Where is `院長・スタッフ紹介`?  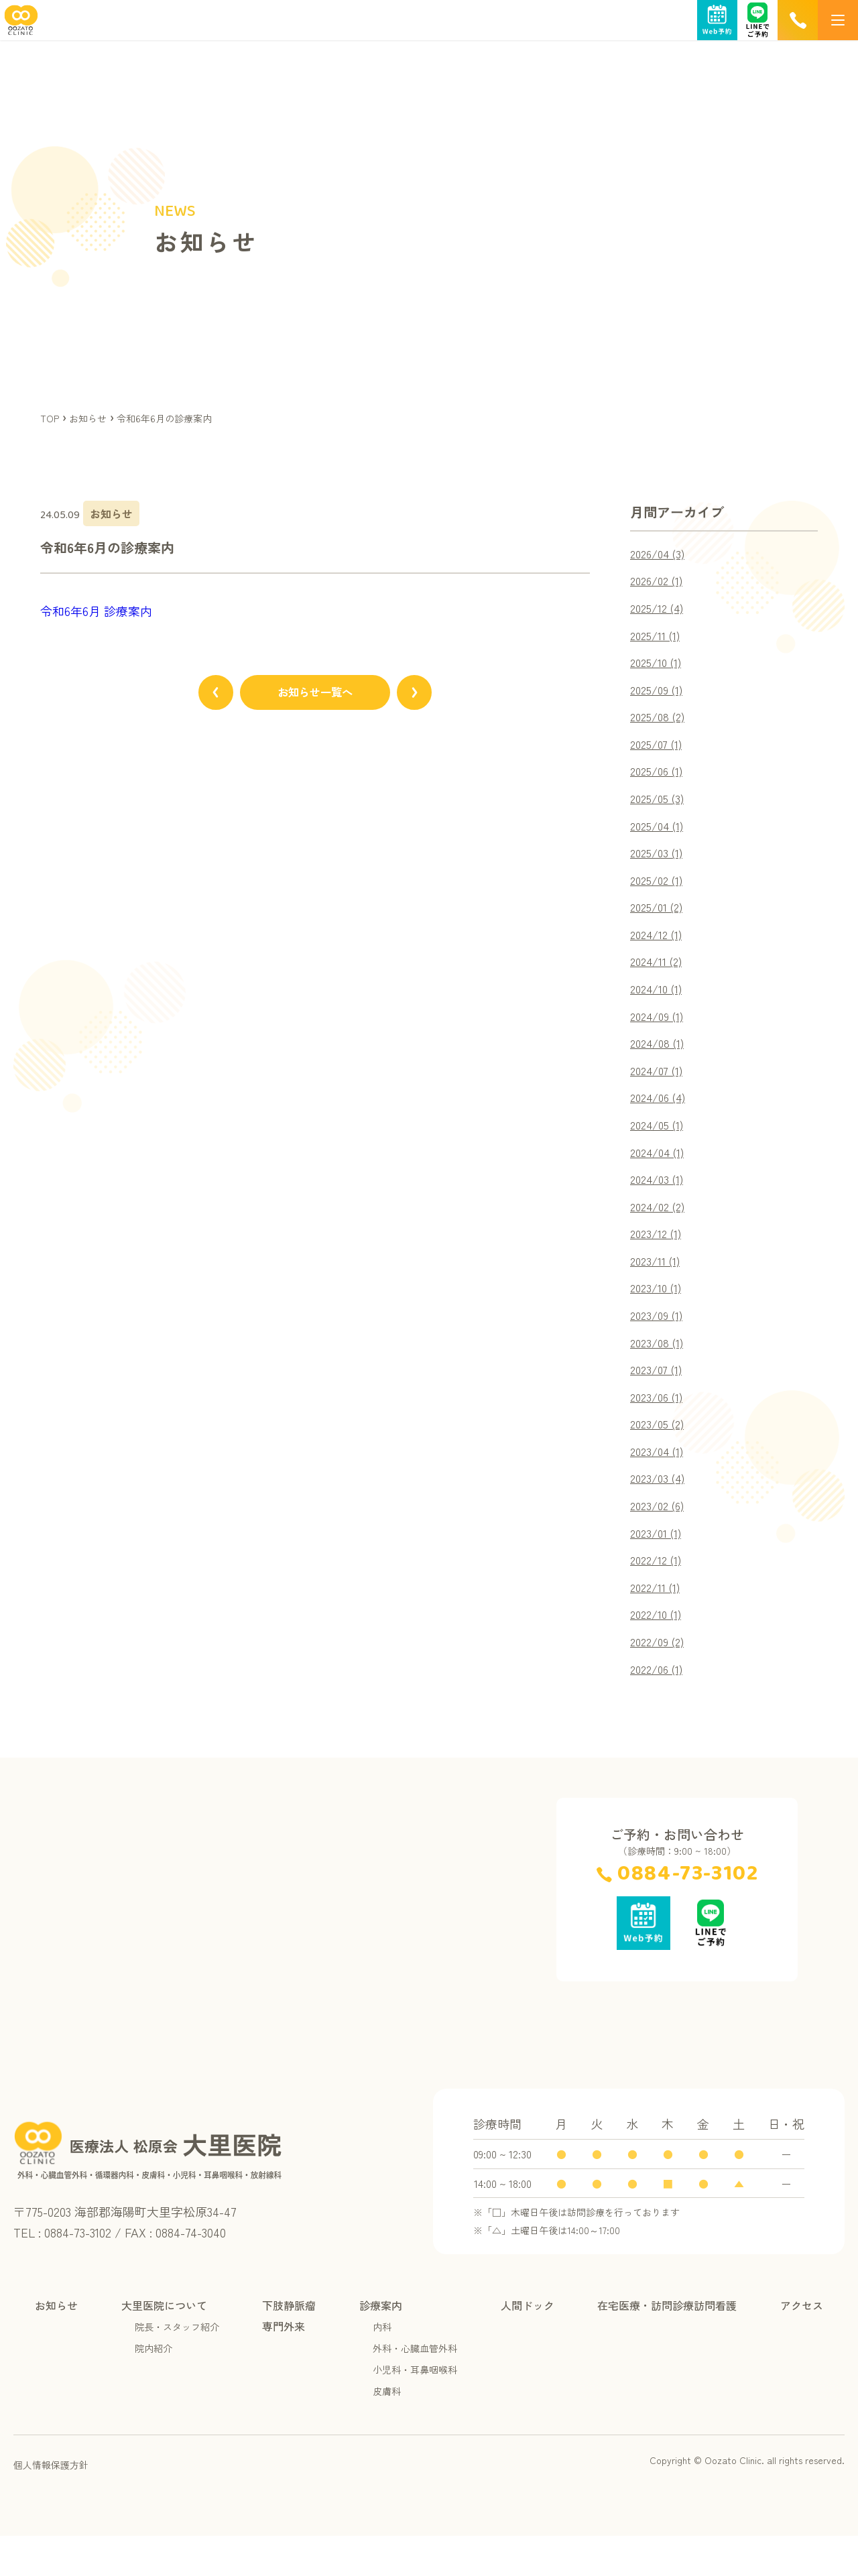
院長・スタッフ紹介 is located at coordinates (177, 2367).